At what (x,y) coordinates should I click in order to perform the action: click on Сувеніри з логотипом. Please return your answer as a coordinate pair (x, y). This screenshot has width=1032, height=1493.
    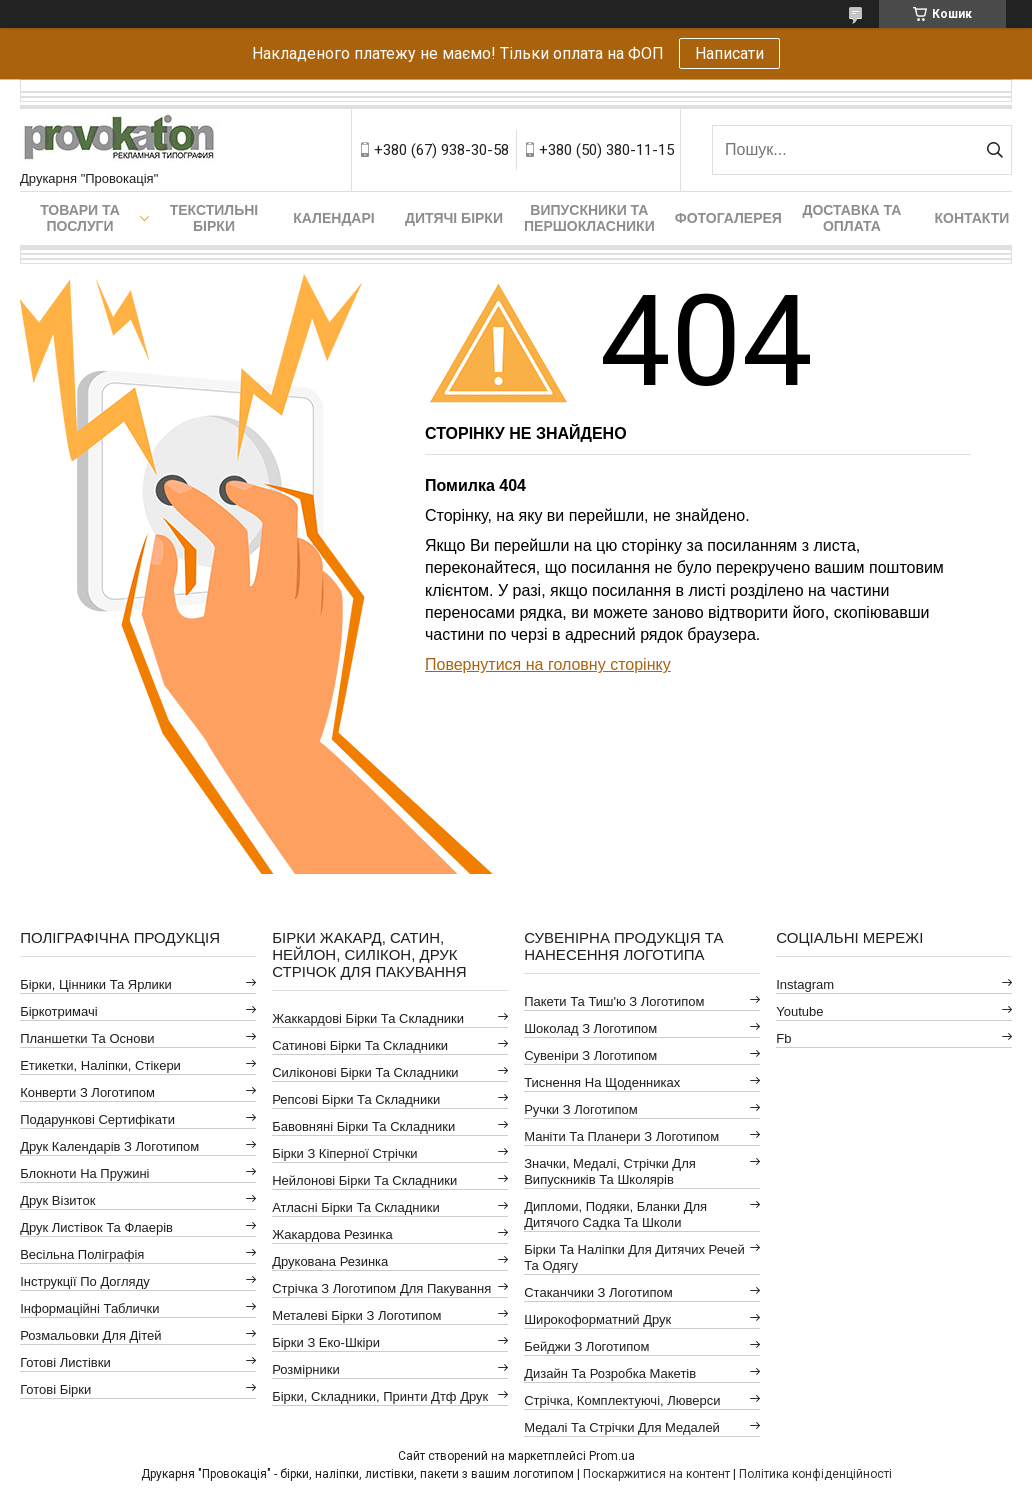
    Looking at the image, I should click on (590, 1055).